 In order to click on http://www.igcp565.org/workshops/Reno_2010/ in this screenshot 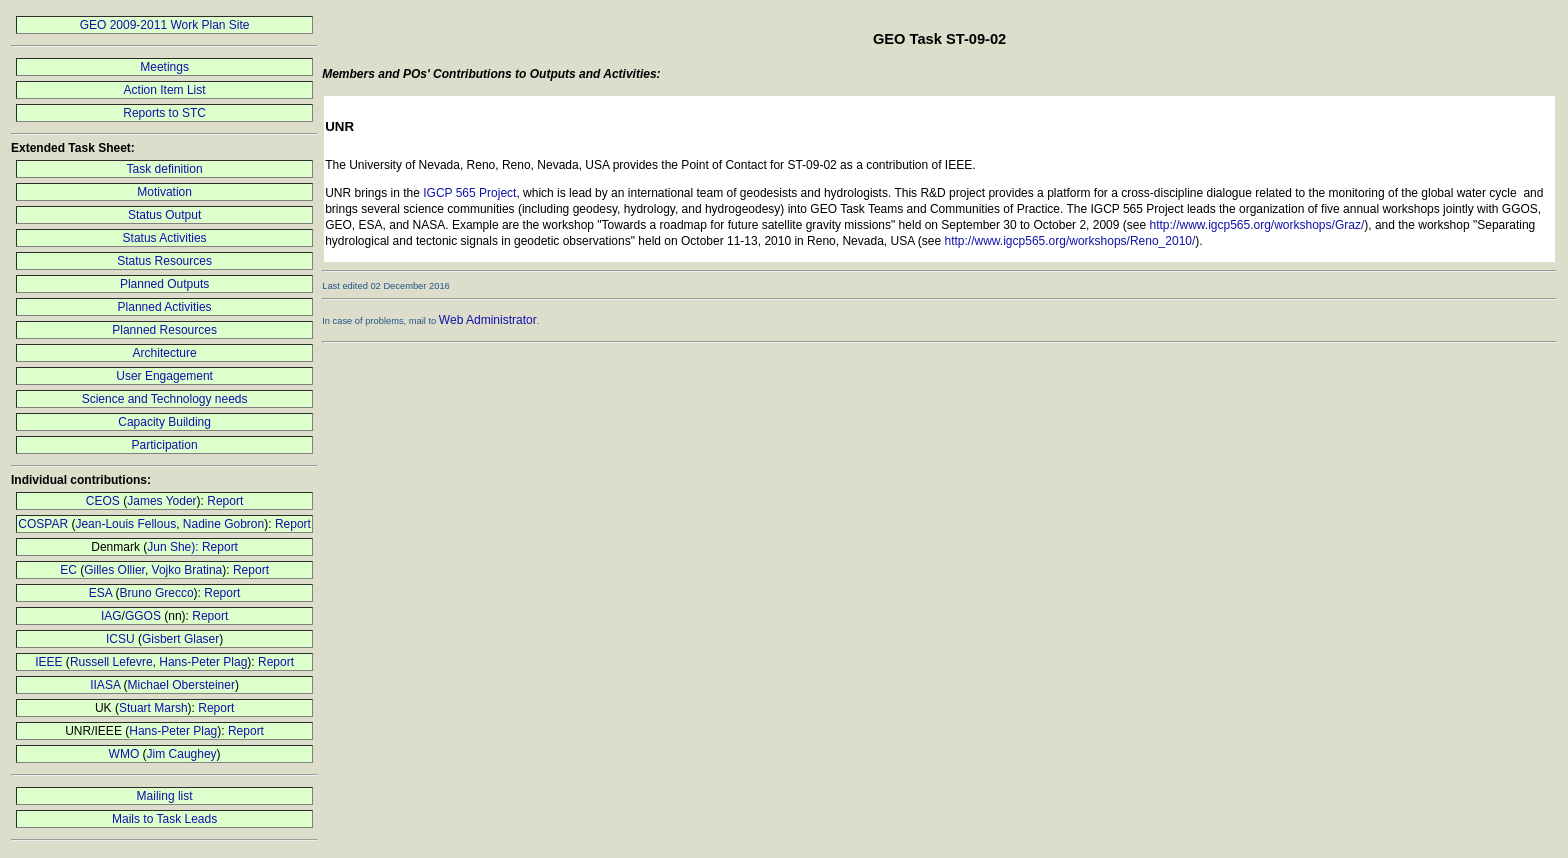, I will do `click(1070, 241)`.